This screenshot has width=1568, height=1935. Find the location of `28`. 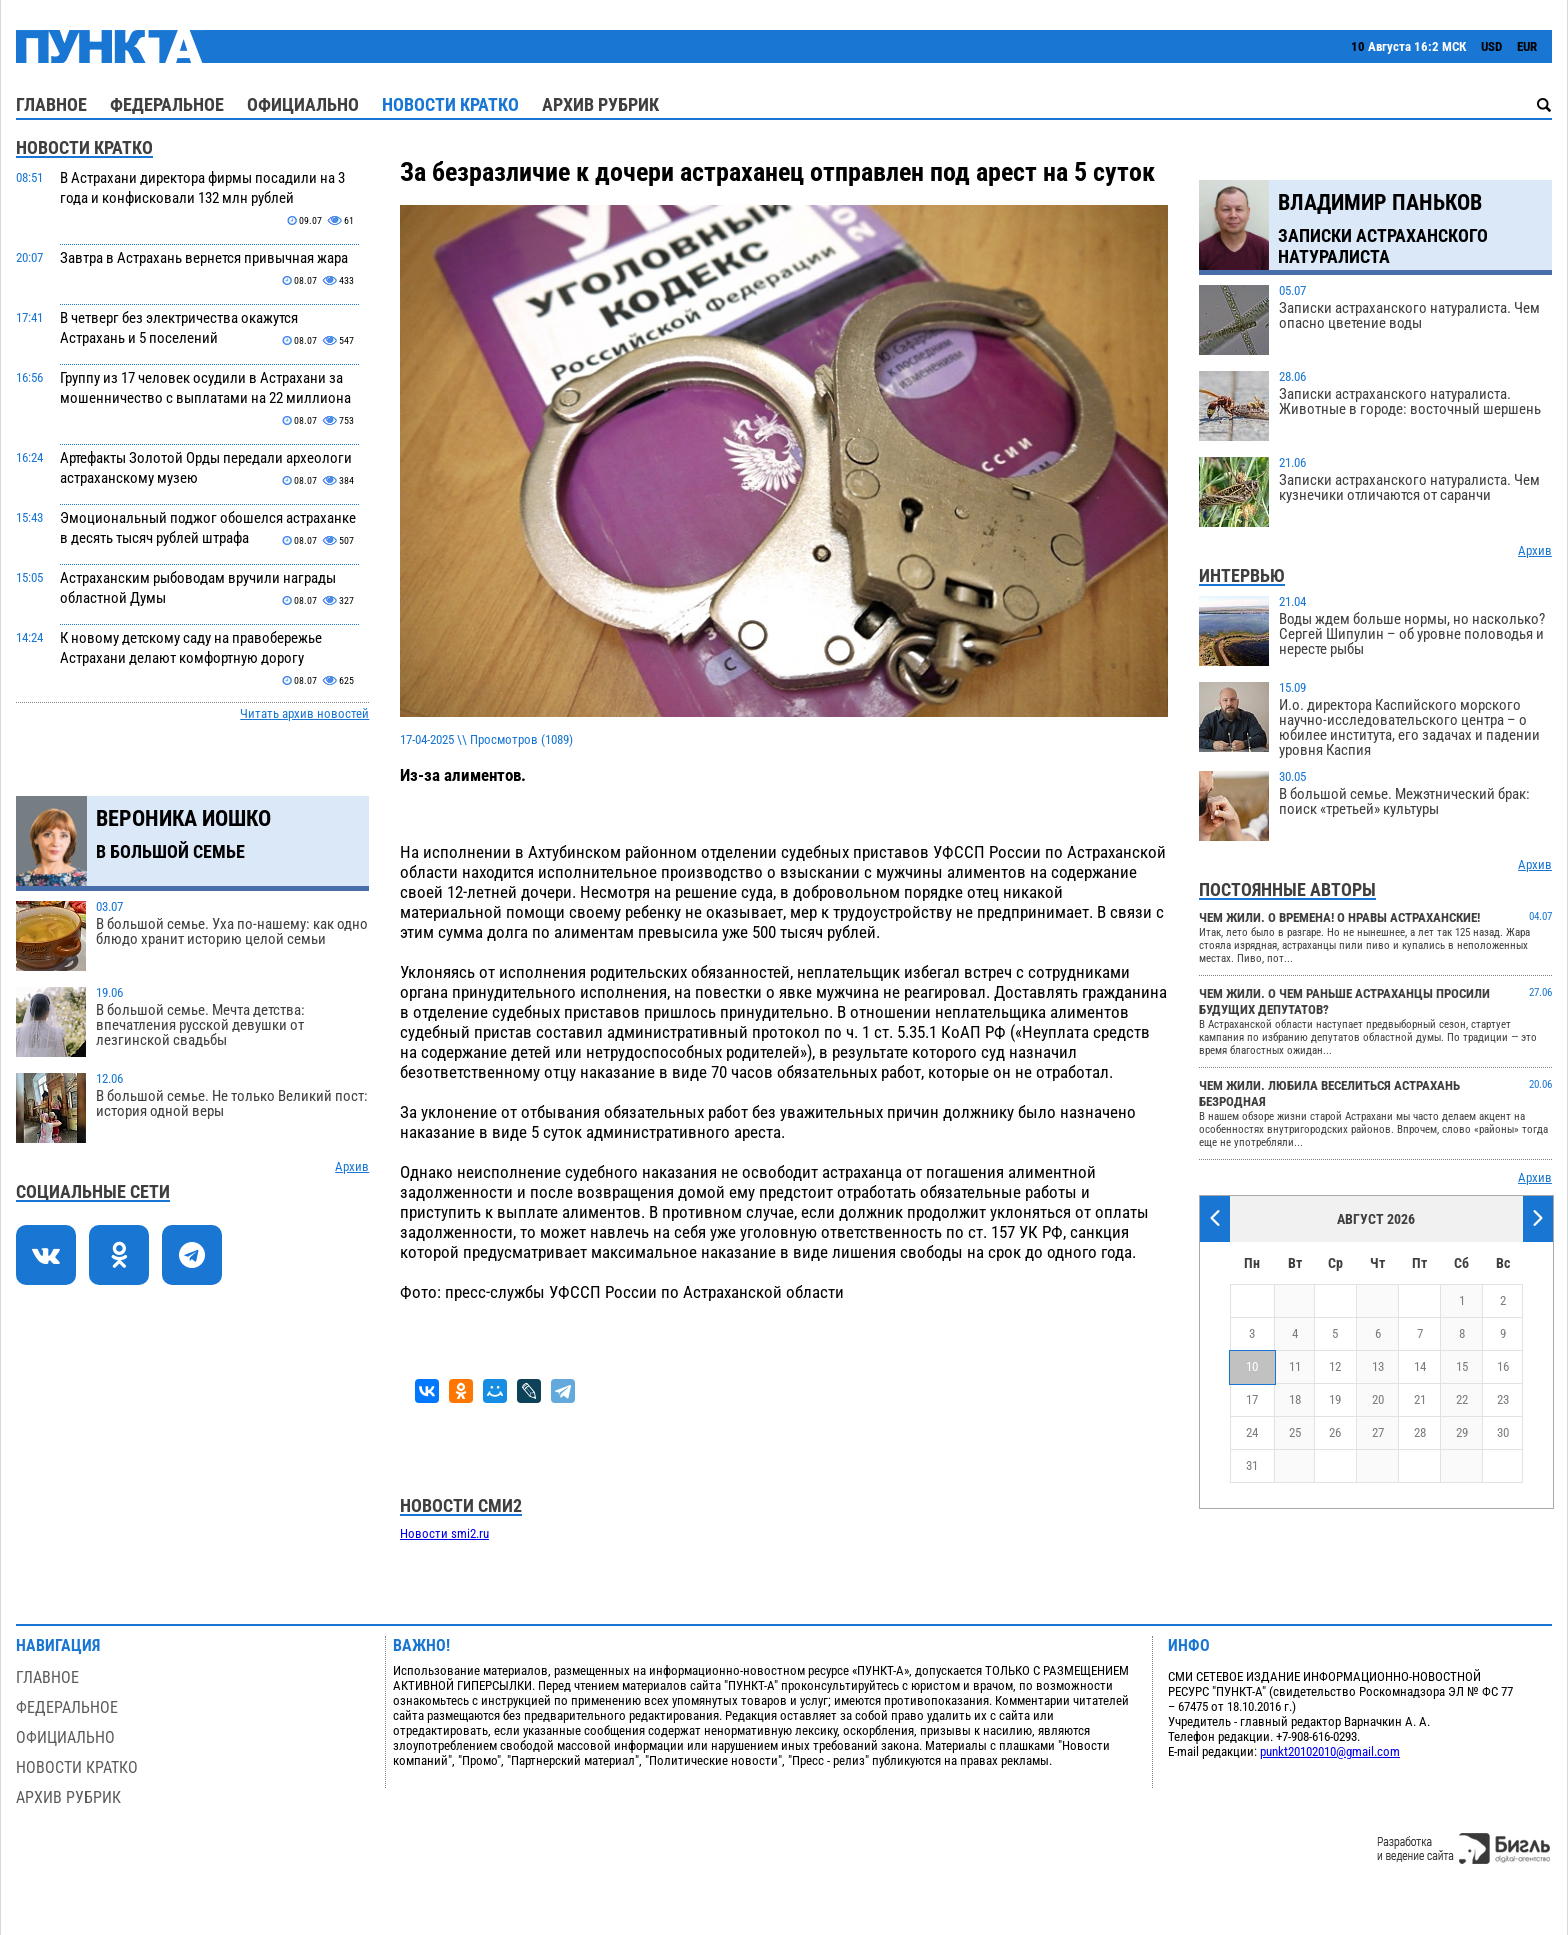

28 is located at coordinates (1420, 1432).